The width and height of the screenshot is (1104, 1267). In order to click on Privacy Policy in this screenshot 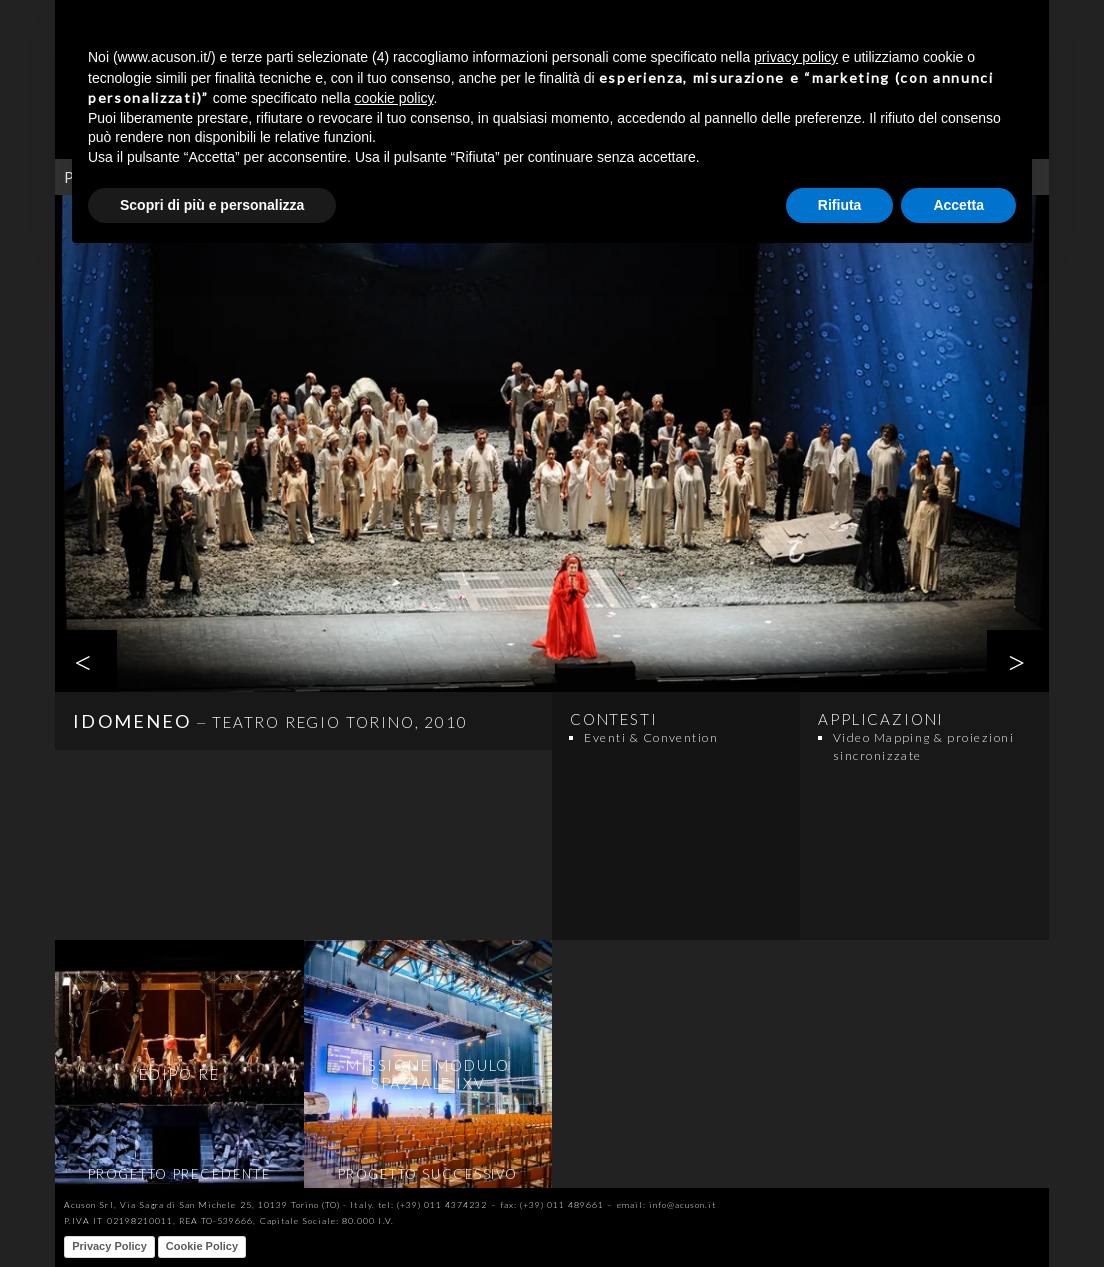, I will do `click(109, 1246)`.